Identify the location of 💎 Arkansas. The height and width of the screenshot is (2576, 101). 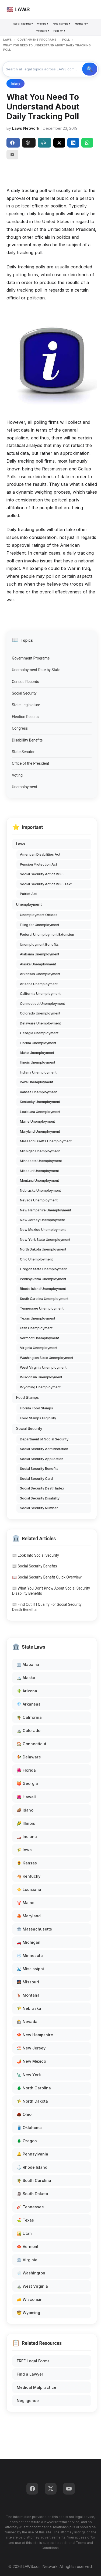
(28, 1704).